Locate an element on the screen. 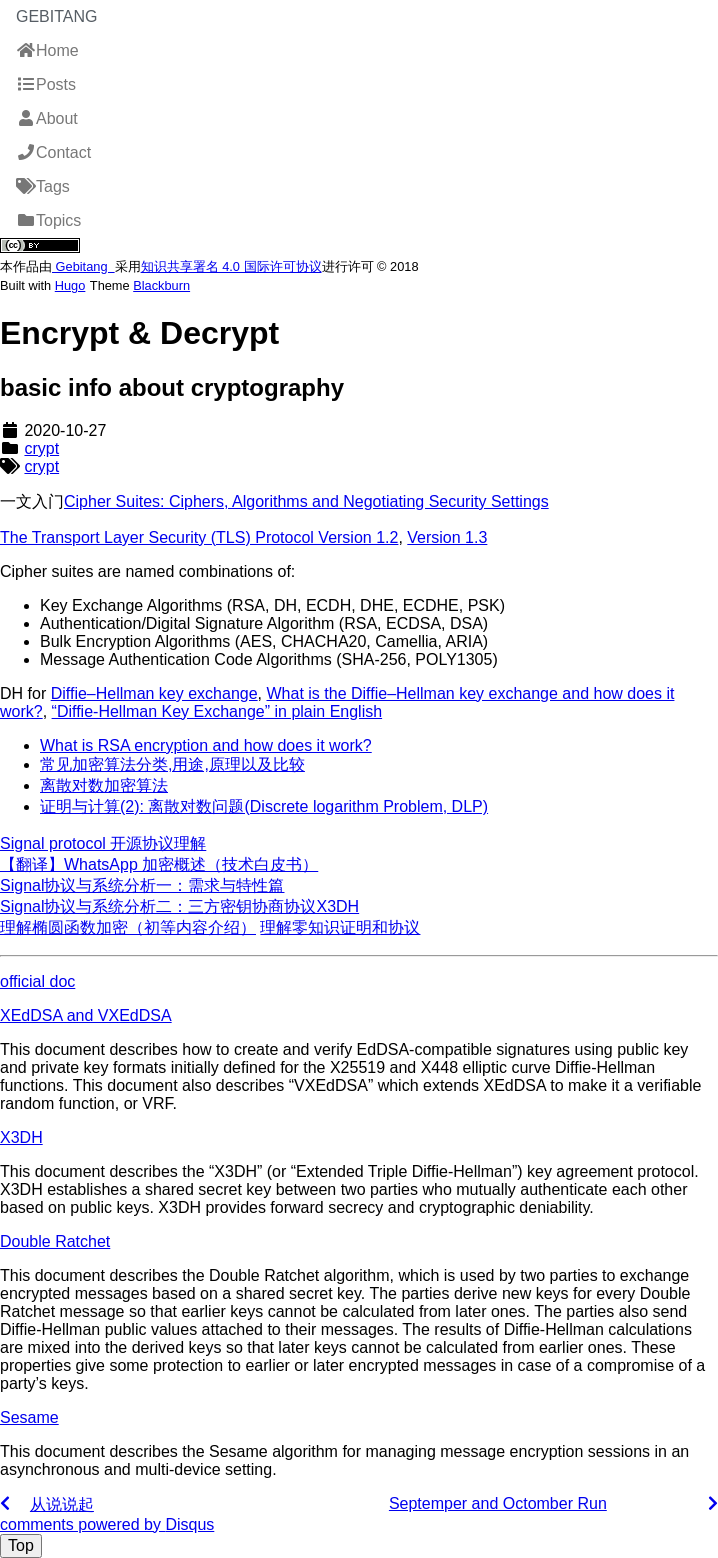 This screenshot has height=1558, width=718. Home is located at coordinates (47, 50).